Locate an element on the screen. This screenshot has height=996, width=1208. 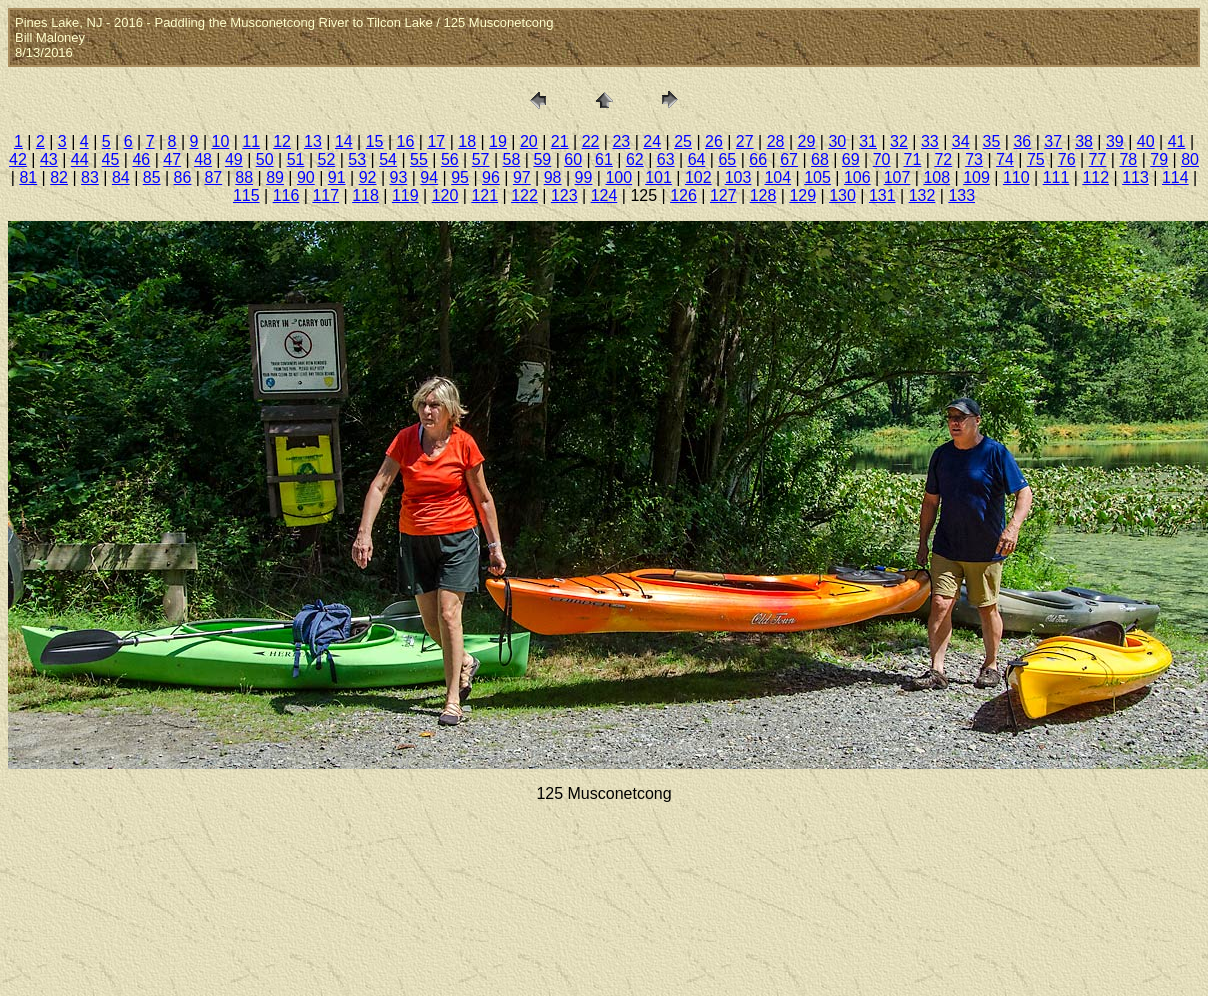
52 is located at coordinates (327, 159).